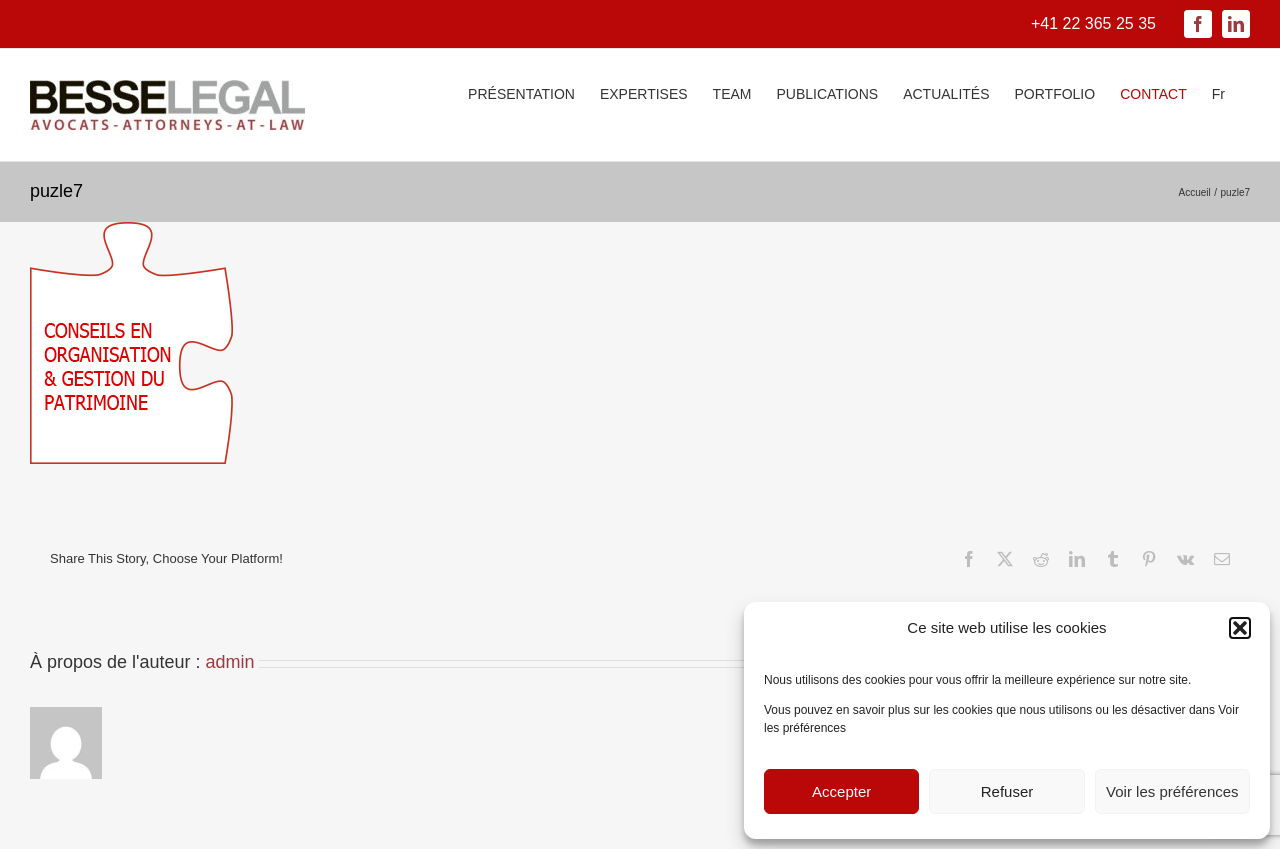  What do you see at coordinates (1240, 628) in the screenshot?
I see `[button]` at bounding box center [1240, 628].